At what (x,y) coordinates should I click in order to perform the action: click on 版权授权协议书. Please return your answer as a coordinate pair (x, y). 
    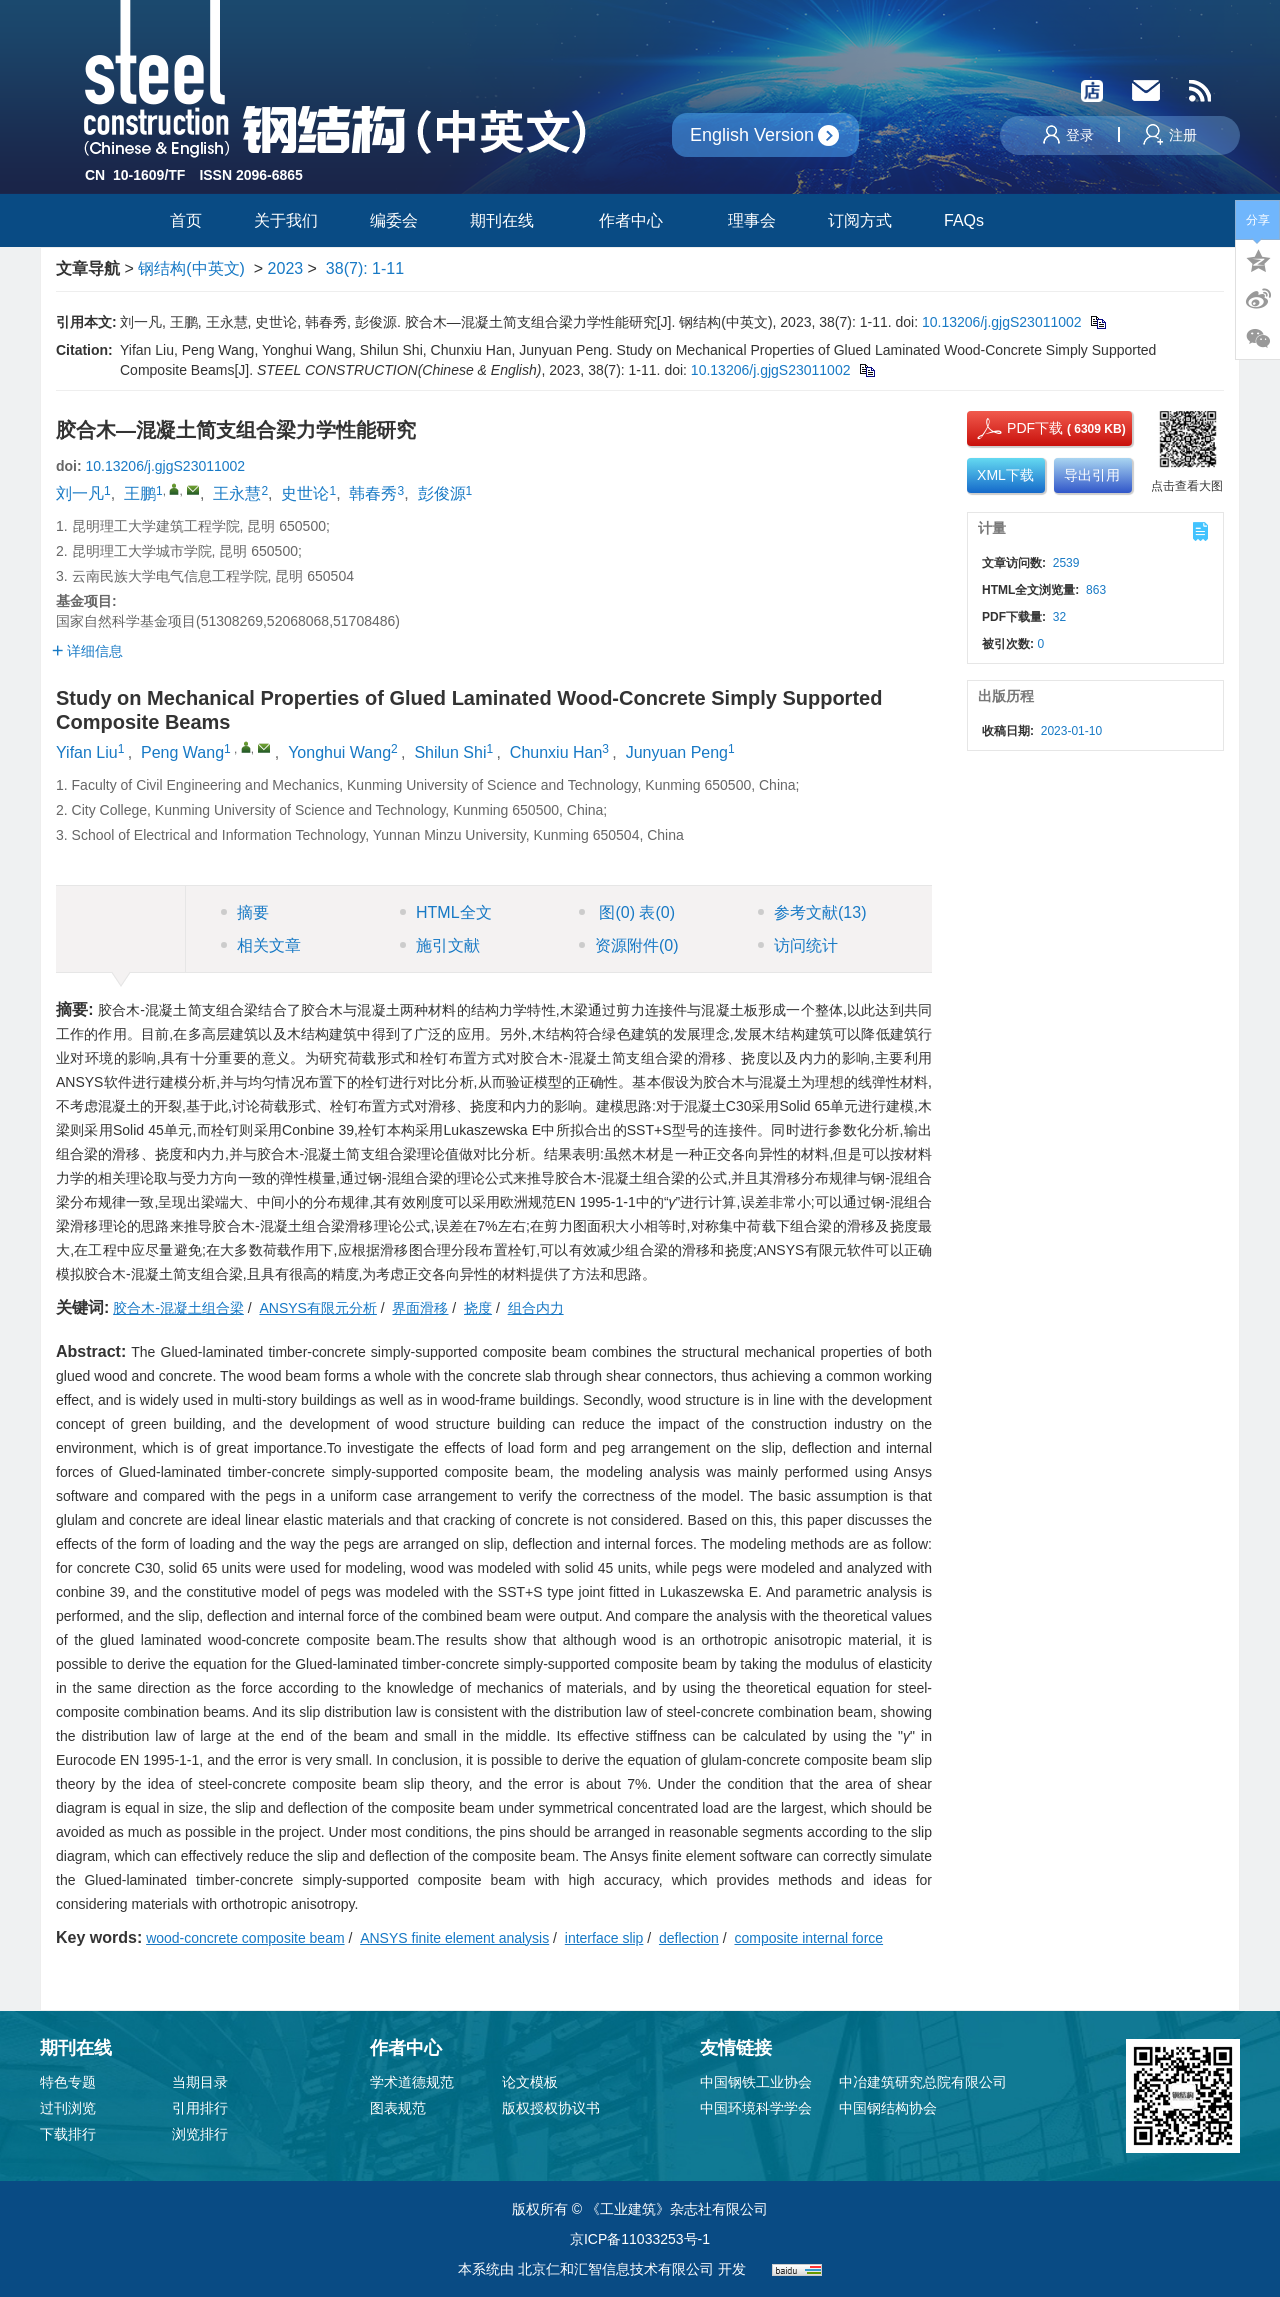
    Looking at the image, I should click on (551, 2108).